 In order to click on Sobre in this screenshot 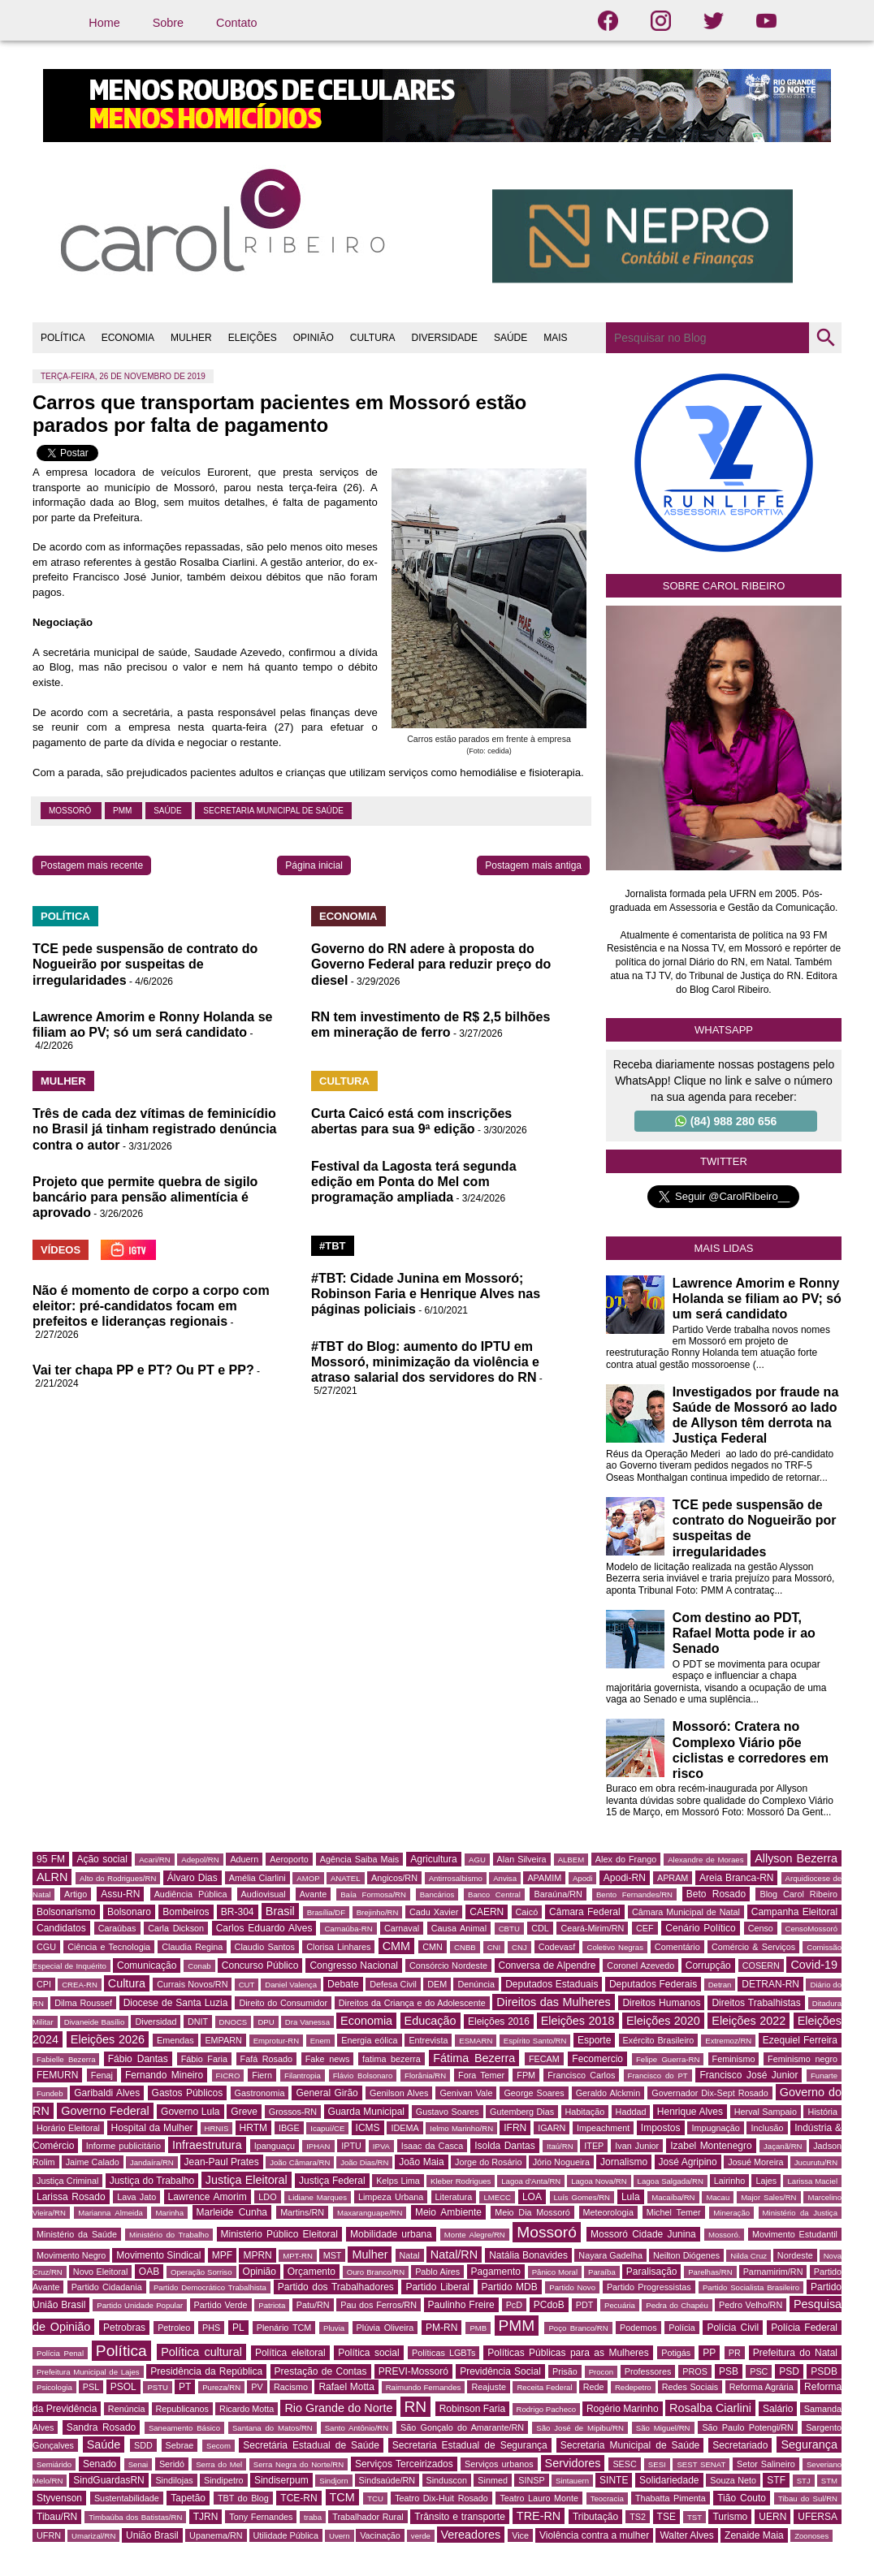, I will do `click(168, 22)`.